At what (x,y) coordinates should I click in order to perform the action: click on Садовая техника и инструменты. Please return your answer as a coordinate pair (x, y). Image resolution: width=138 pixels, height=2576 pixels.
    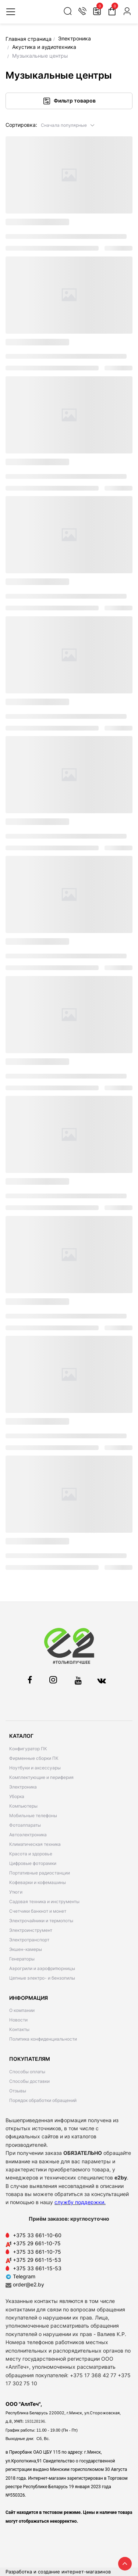
    Looking at the image, I should click on (44, 1901).